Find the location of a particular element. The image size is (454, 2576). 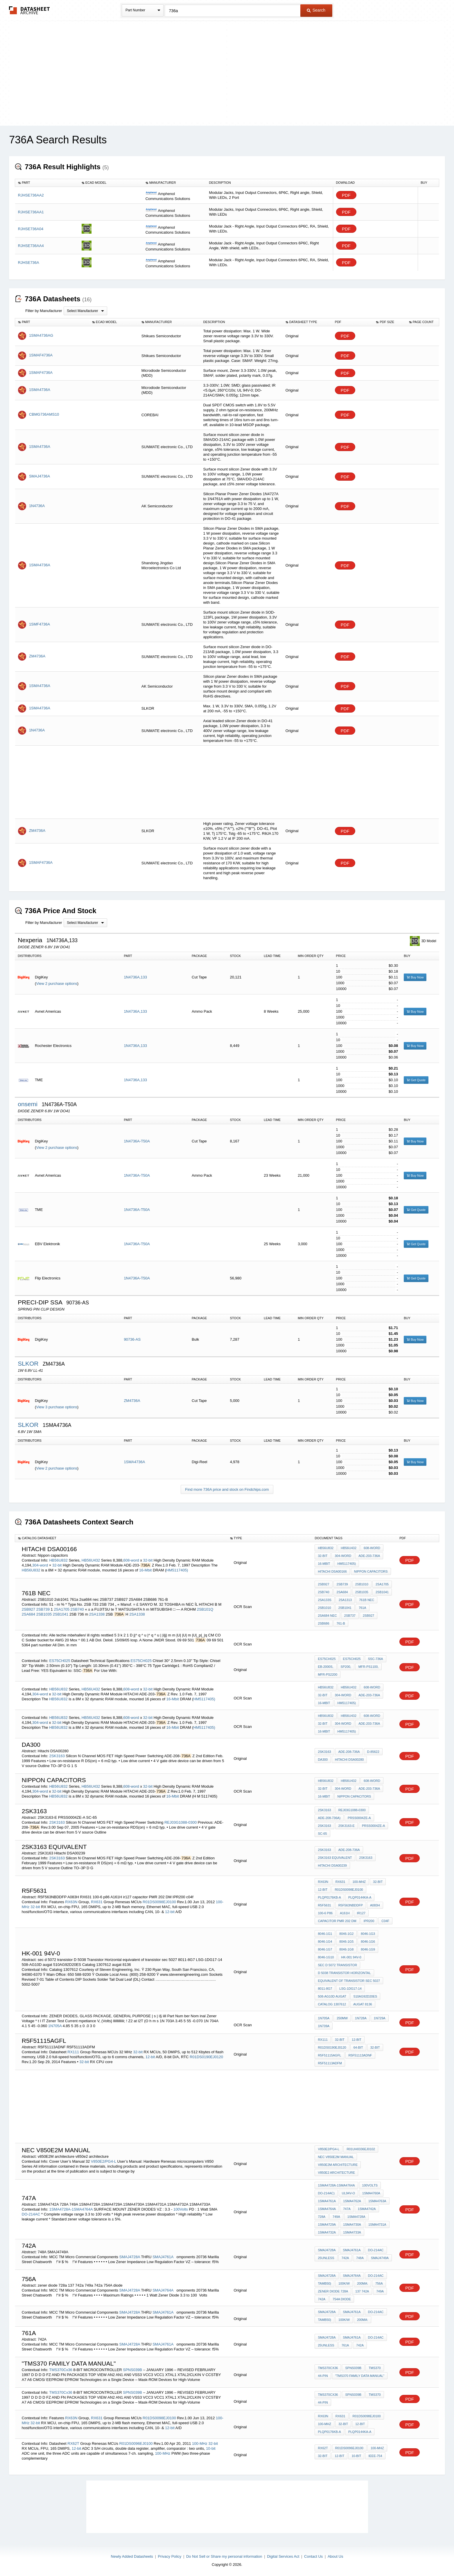

PLQP0144KA-A is located at coordinates (360, 1897).